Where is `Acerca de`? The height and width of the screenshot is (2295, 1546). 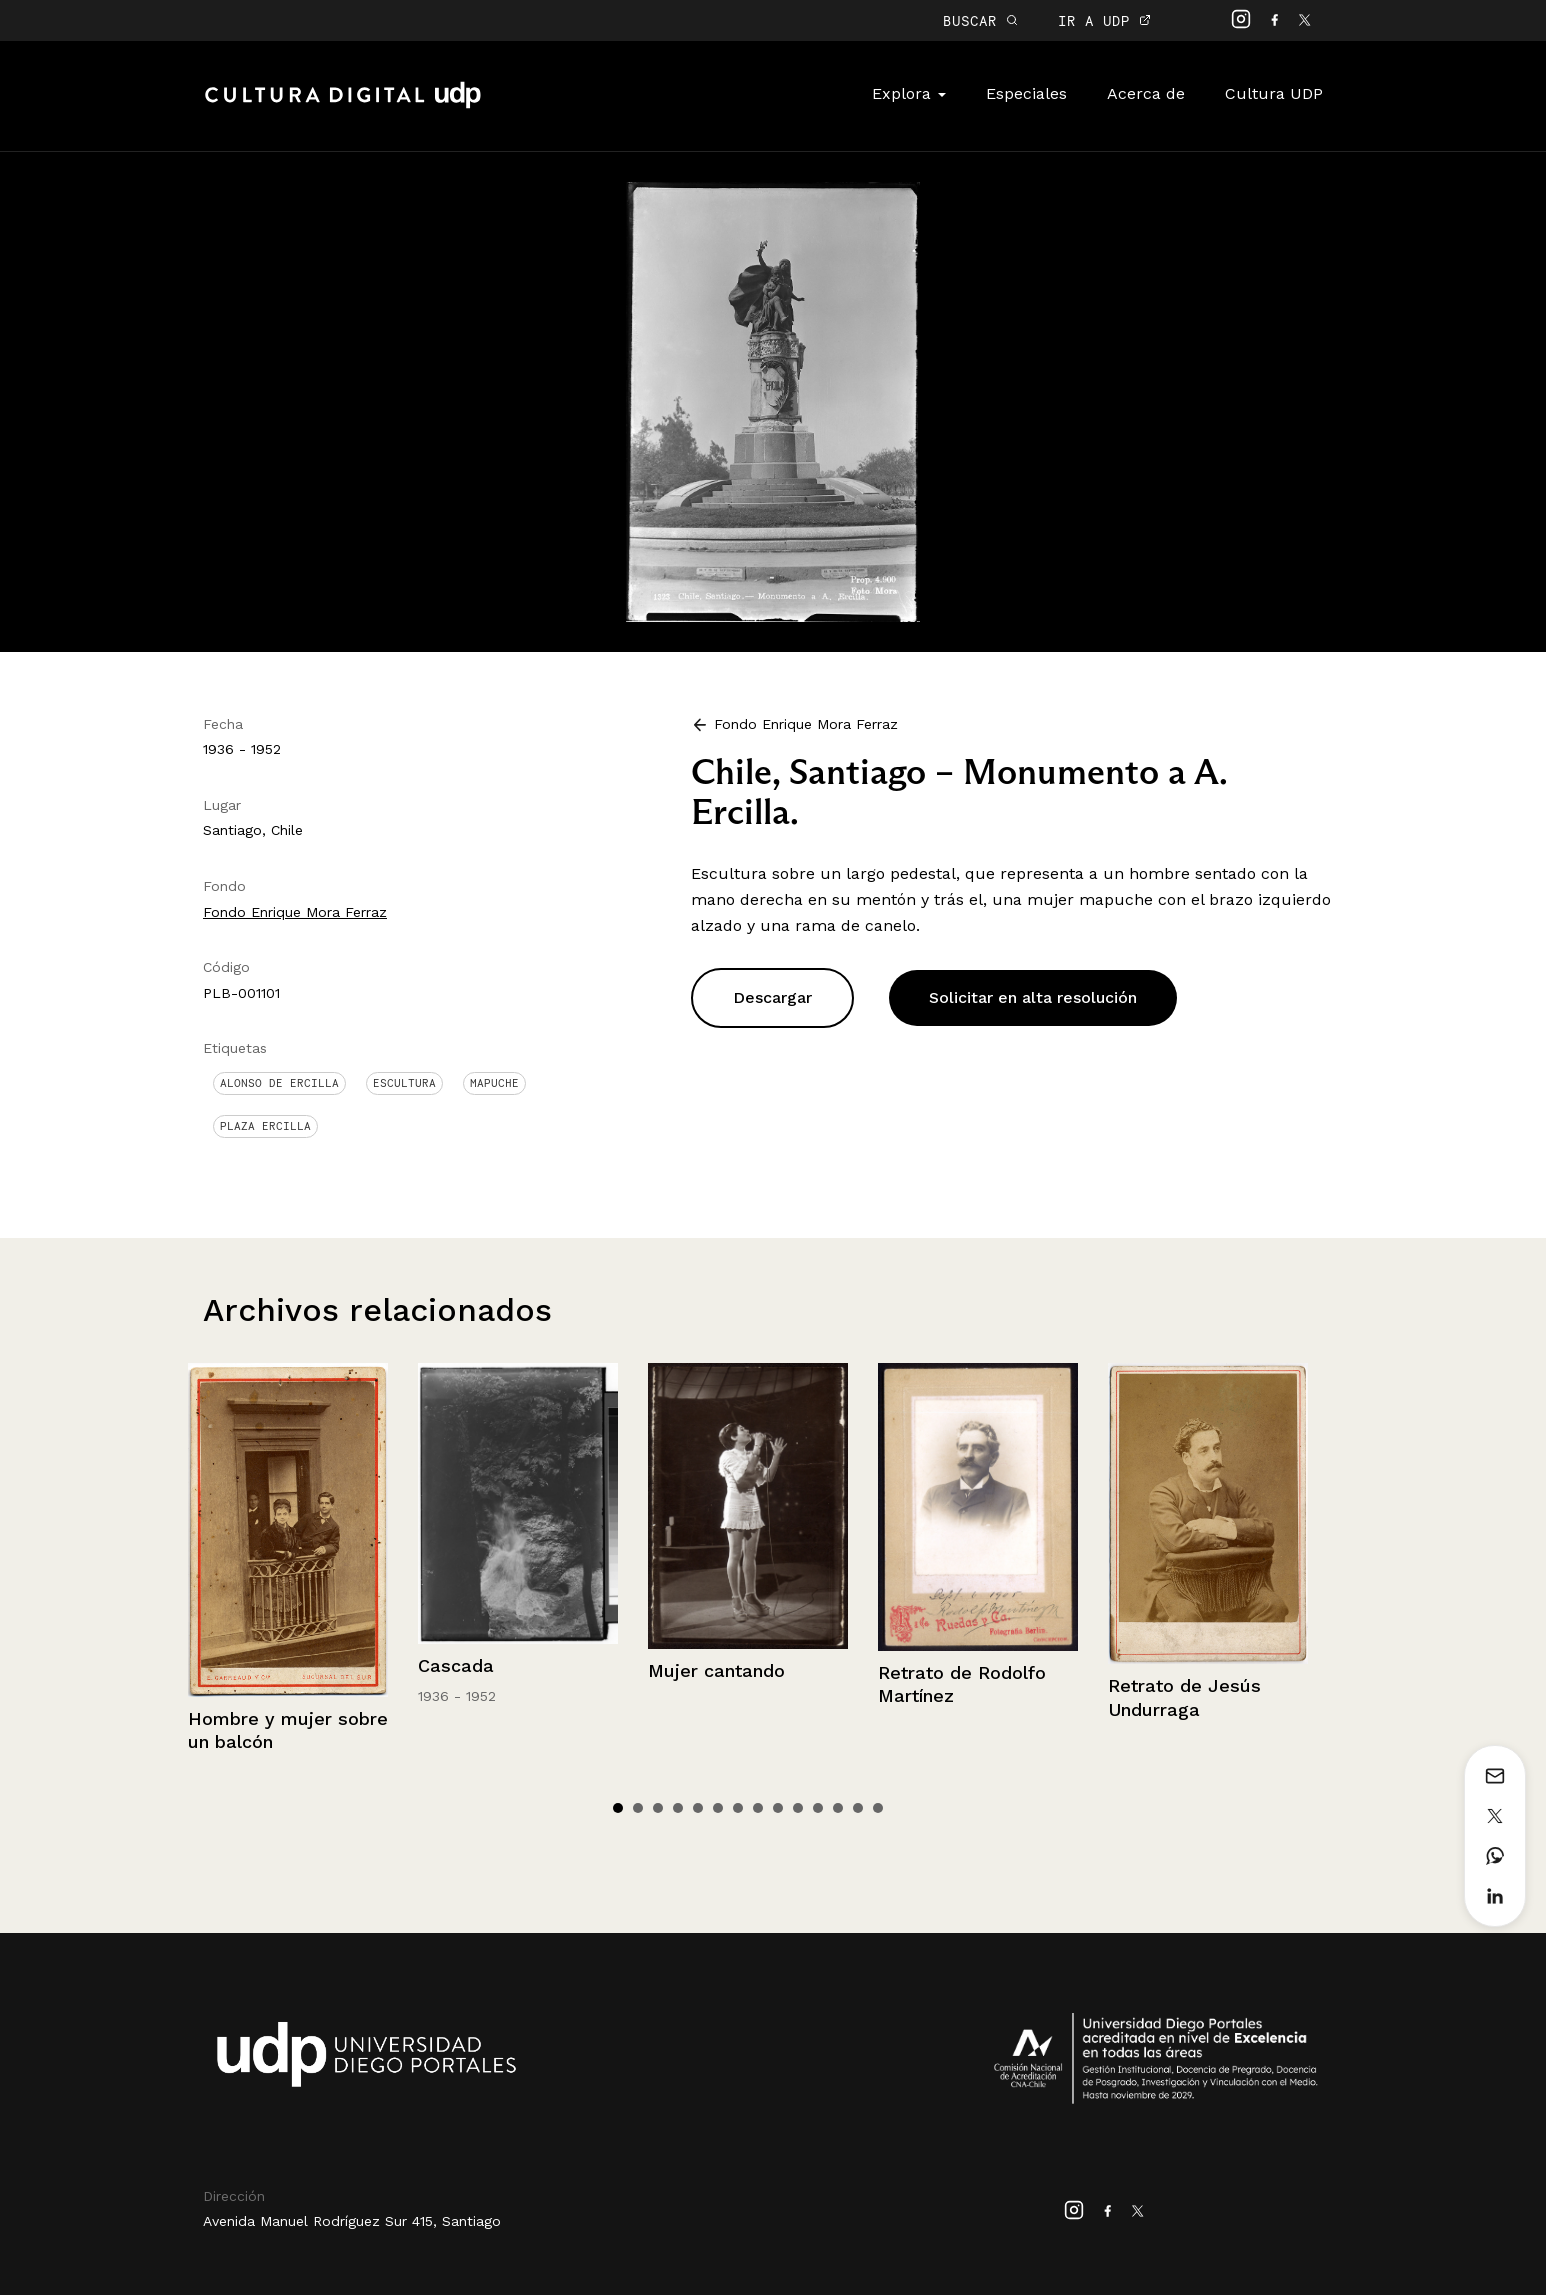 Acerca de is located at coordinates (1146, 93).